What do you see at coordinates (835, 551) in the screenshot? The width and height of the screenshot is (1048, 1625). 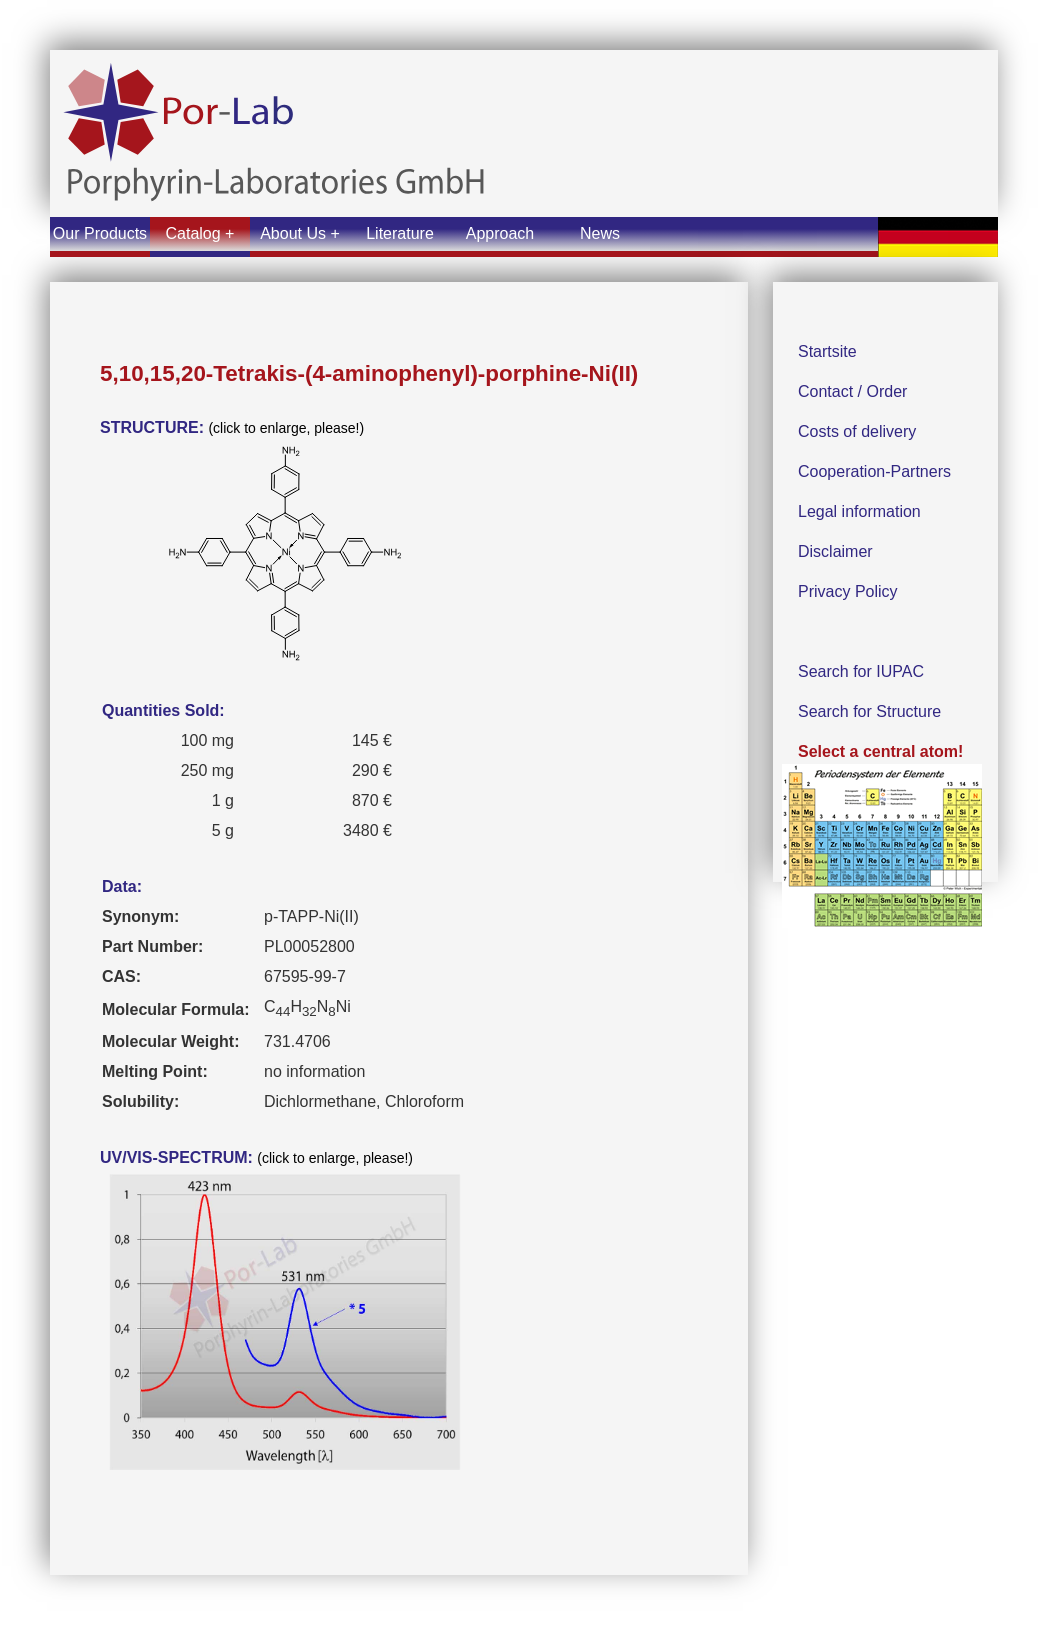 I see `Disclaimer` at bounding box center [835, 551].